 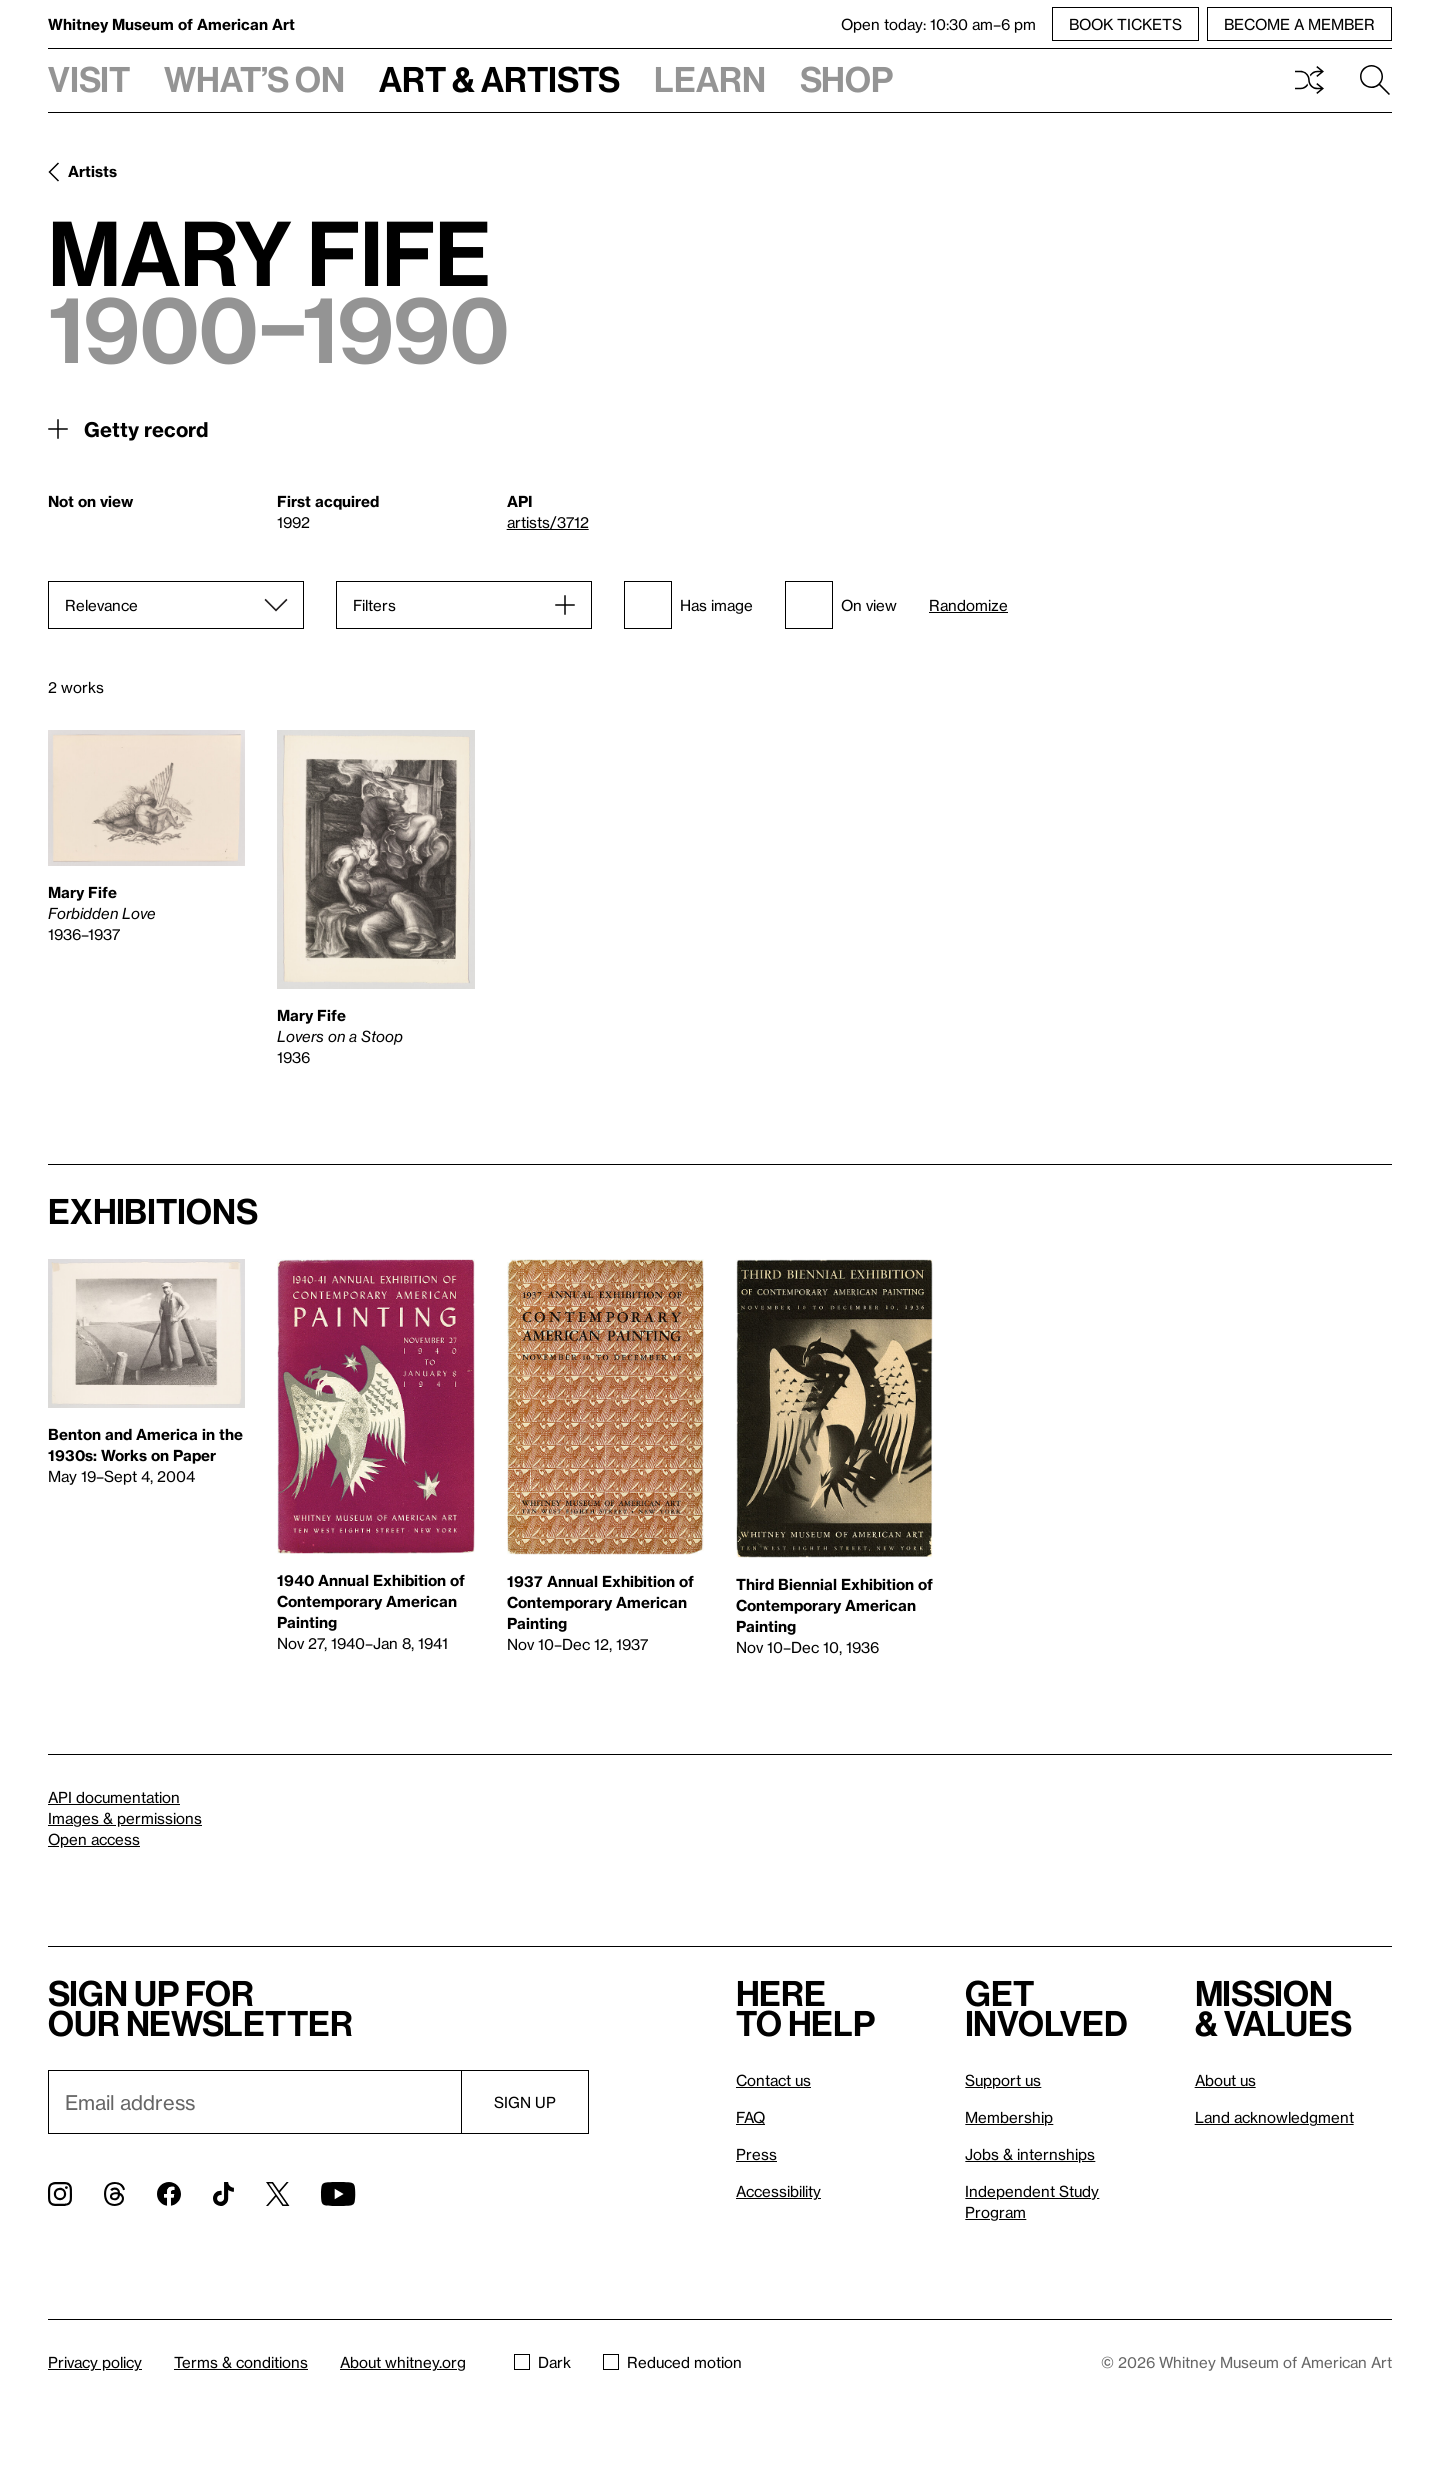 I want to click on [Threads], so click(x=114, y=2194).